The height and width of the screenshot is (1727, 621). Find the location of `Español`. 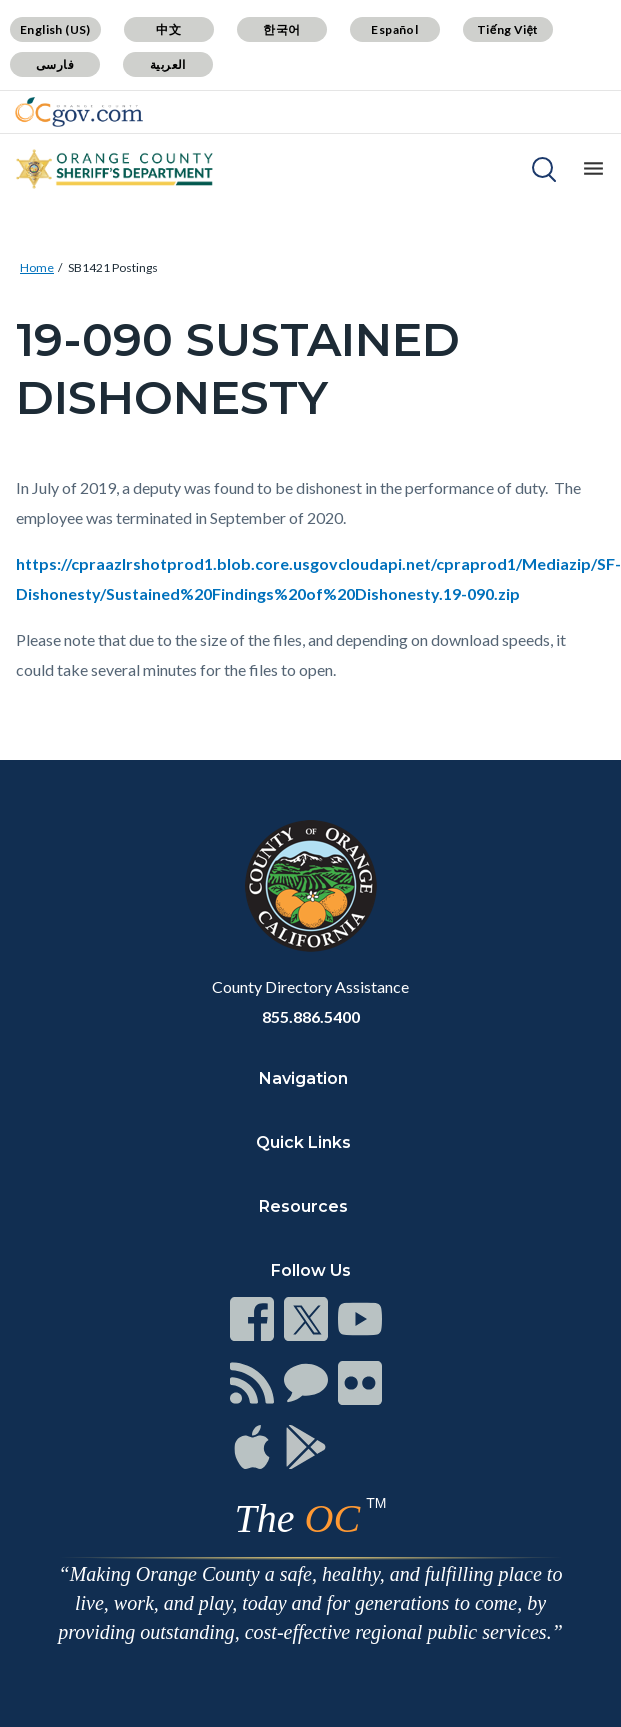

Español is located at coordinates (394, 29).